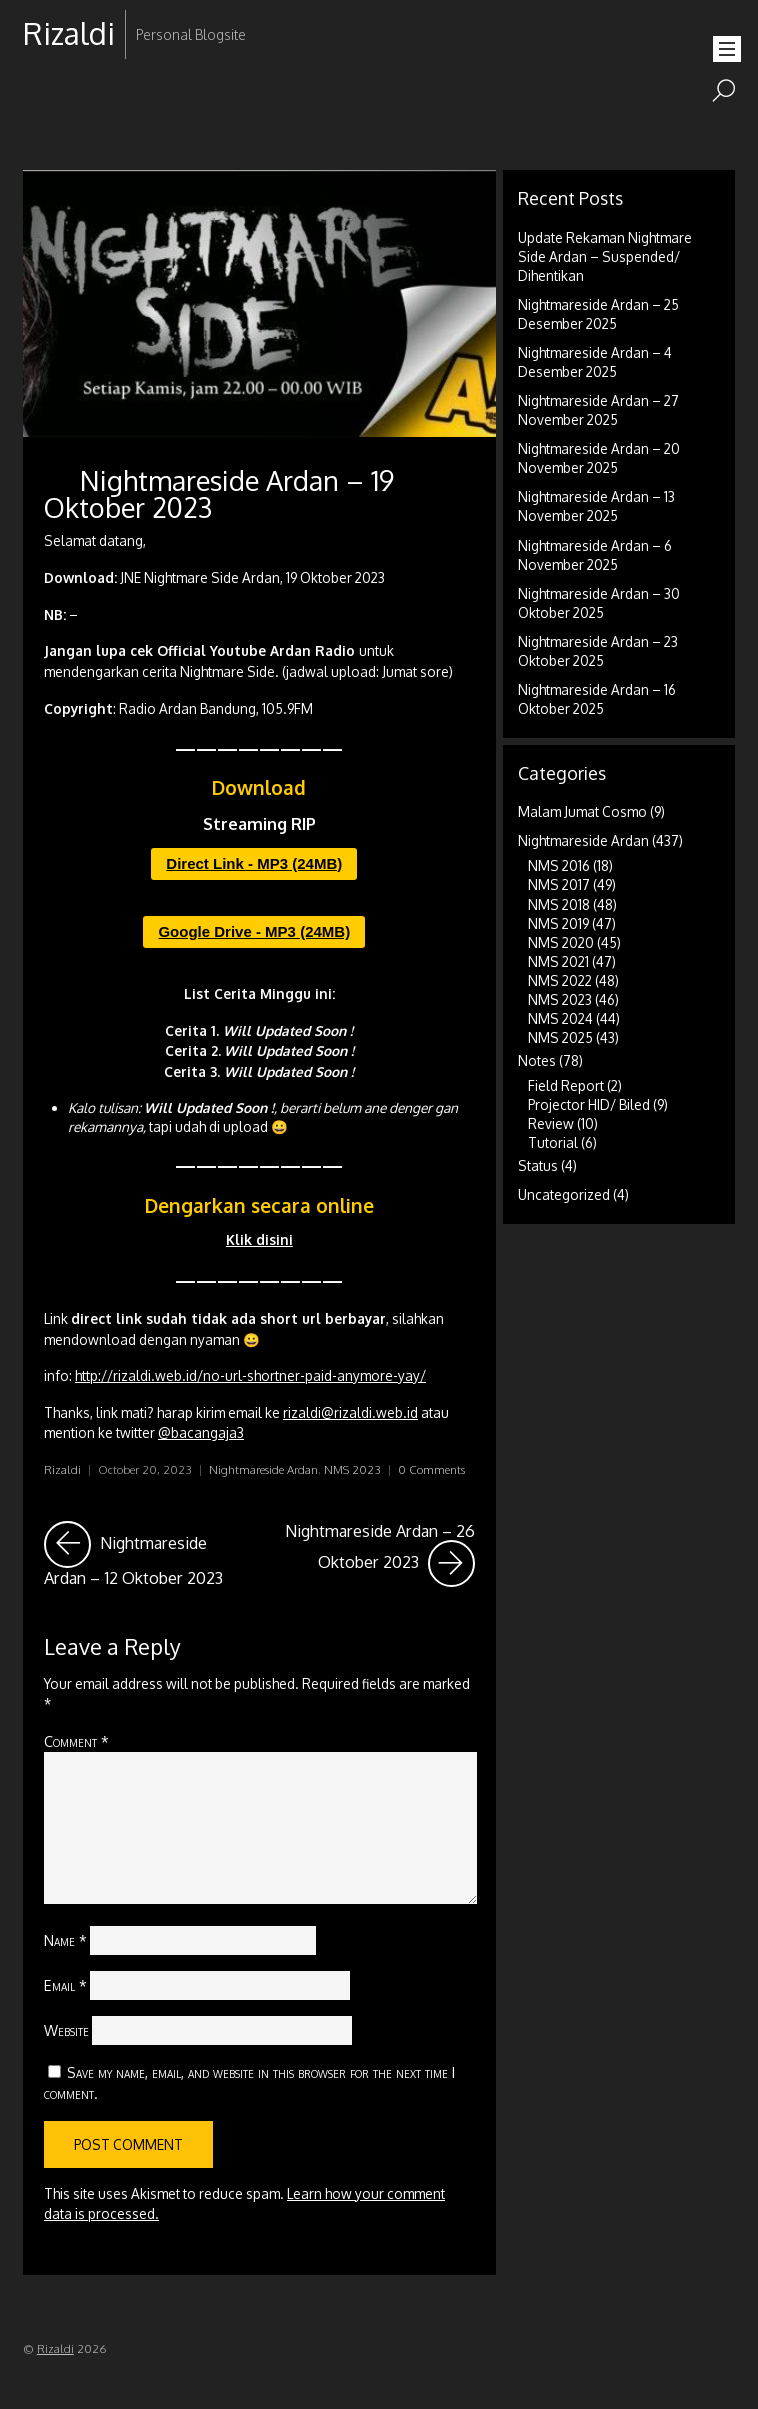 This screenshot has height=2409, width=758. What do you see at coordinates (553, 1142) in the screenshot?
I see `Tutorial` at bounding box center [553, 1142].